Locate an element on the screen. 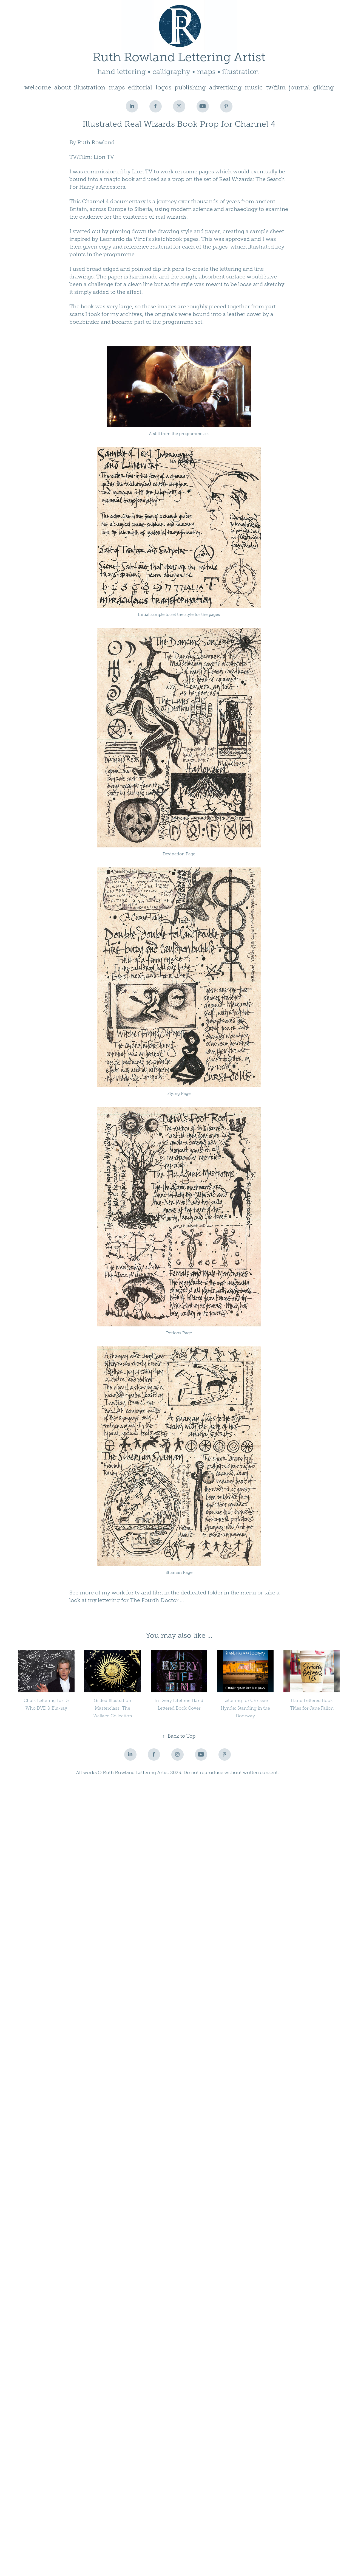  illustration is located at coordinates (89, 87).